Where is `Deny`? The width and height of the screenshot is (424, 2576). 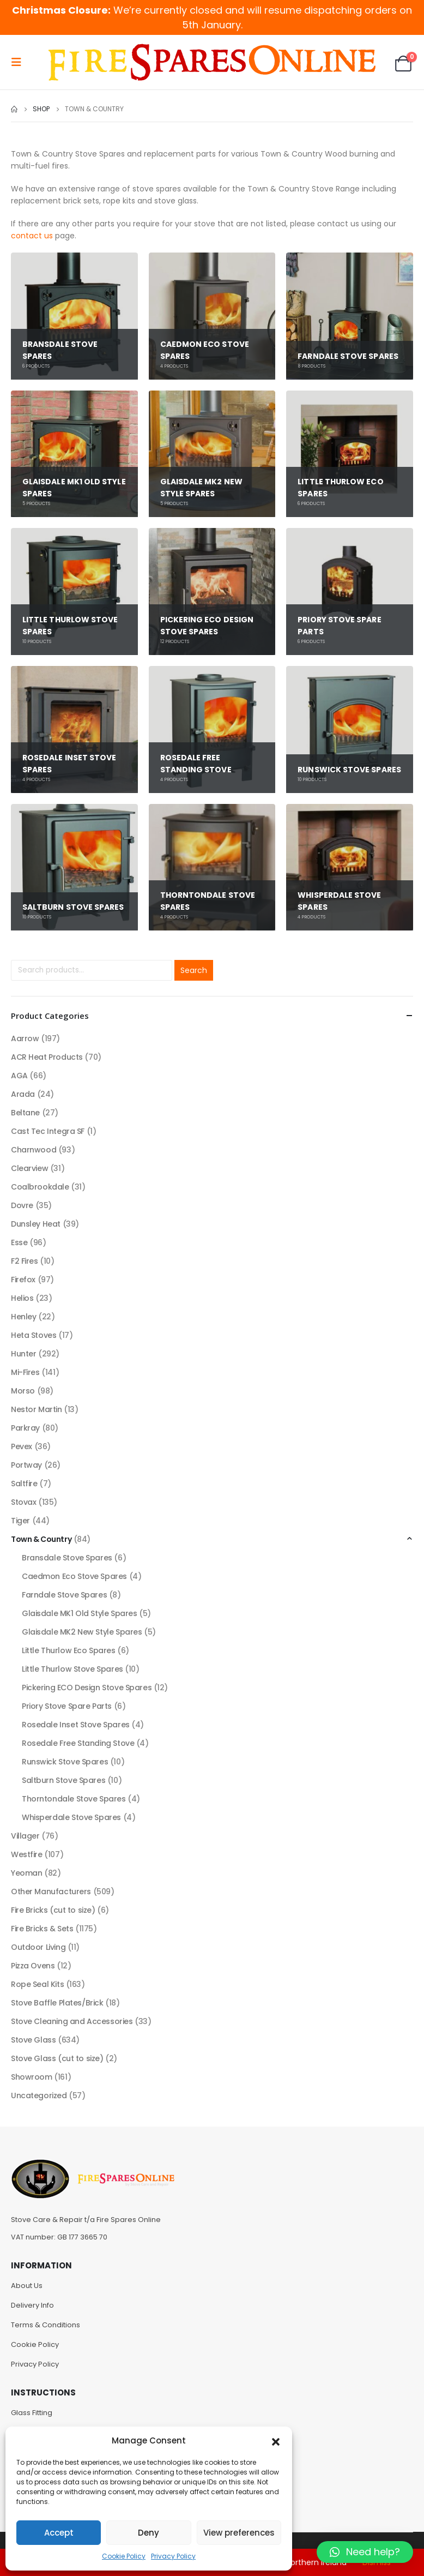 Deny is located at coordinates (148, 2532).